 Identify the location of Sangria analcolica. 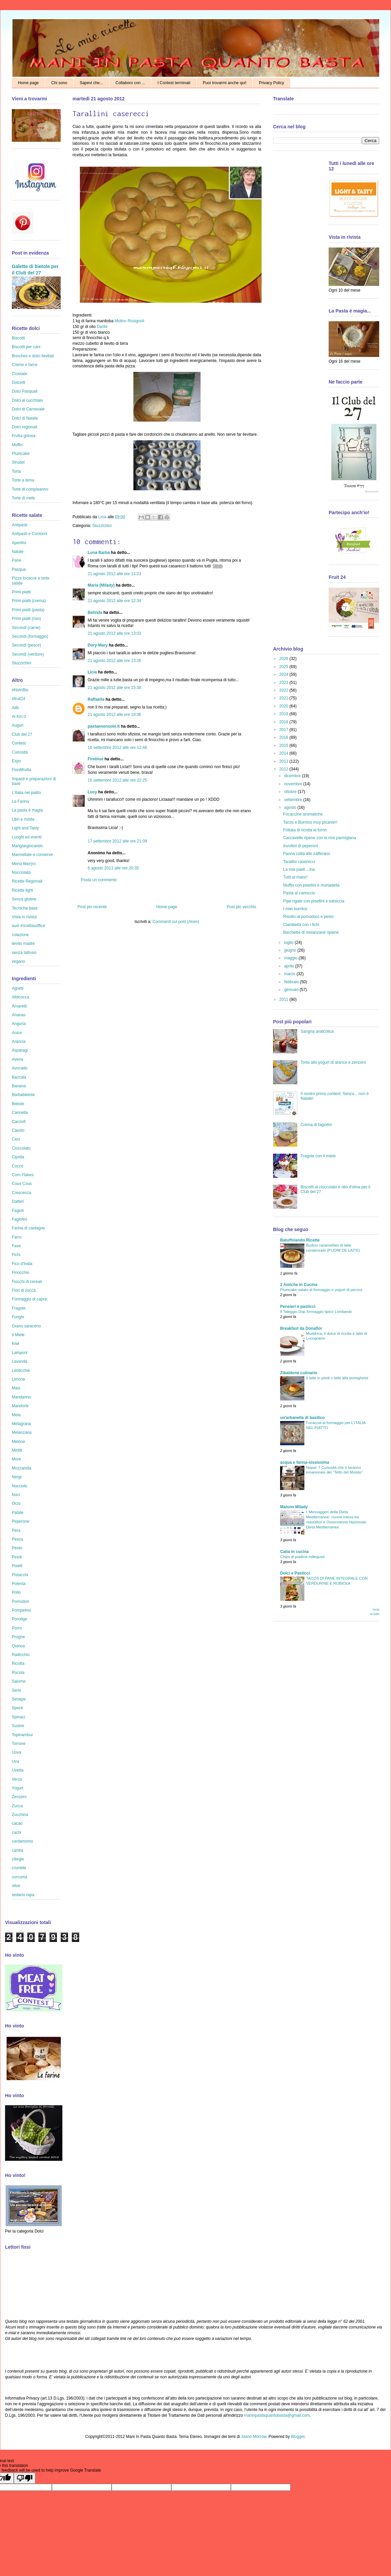
(317, 1031).